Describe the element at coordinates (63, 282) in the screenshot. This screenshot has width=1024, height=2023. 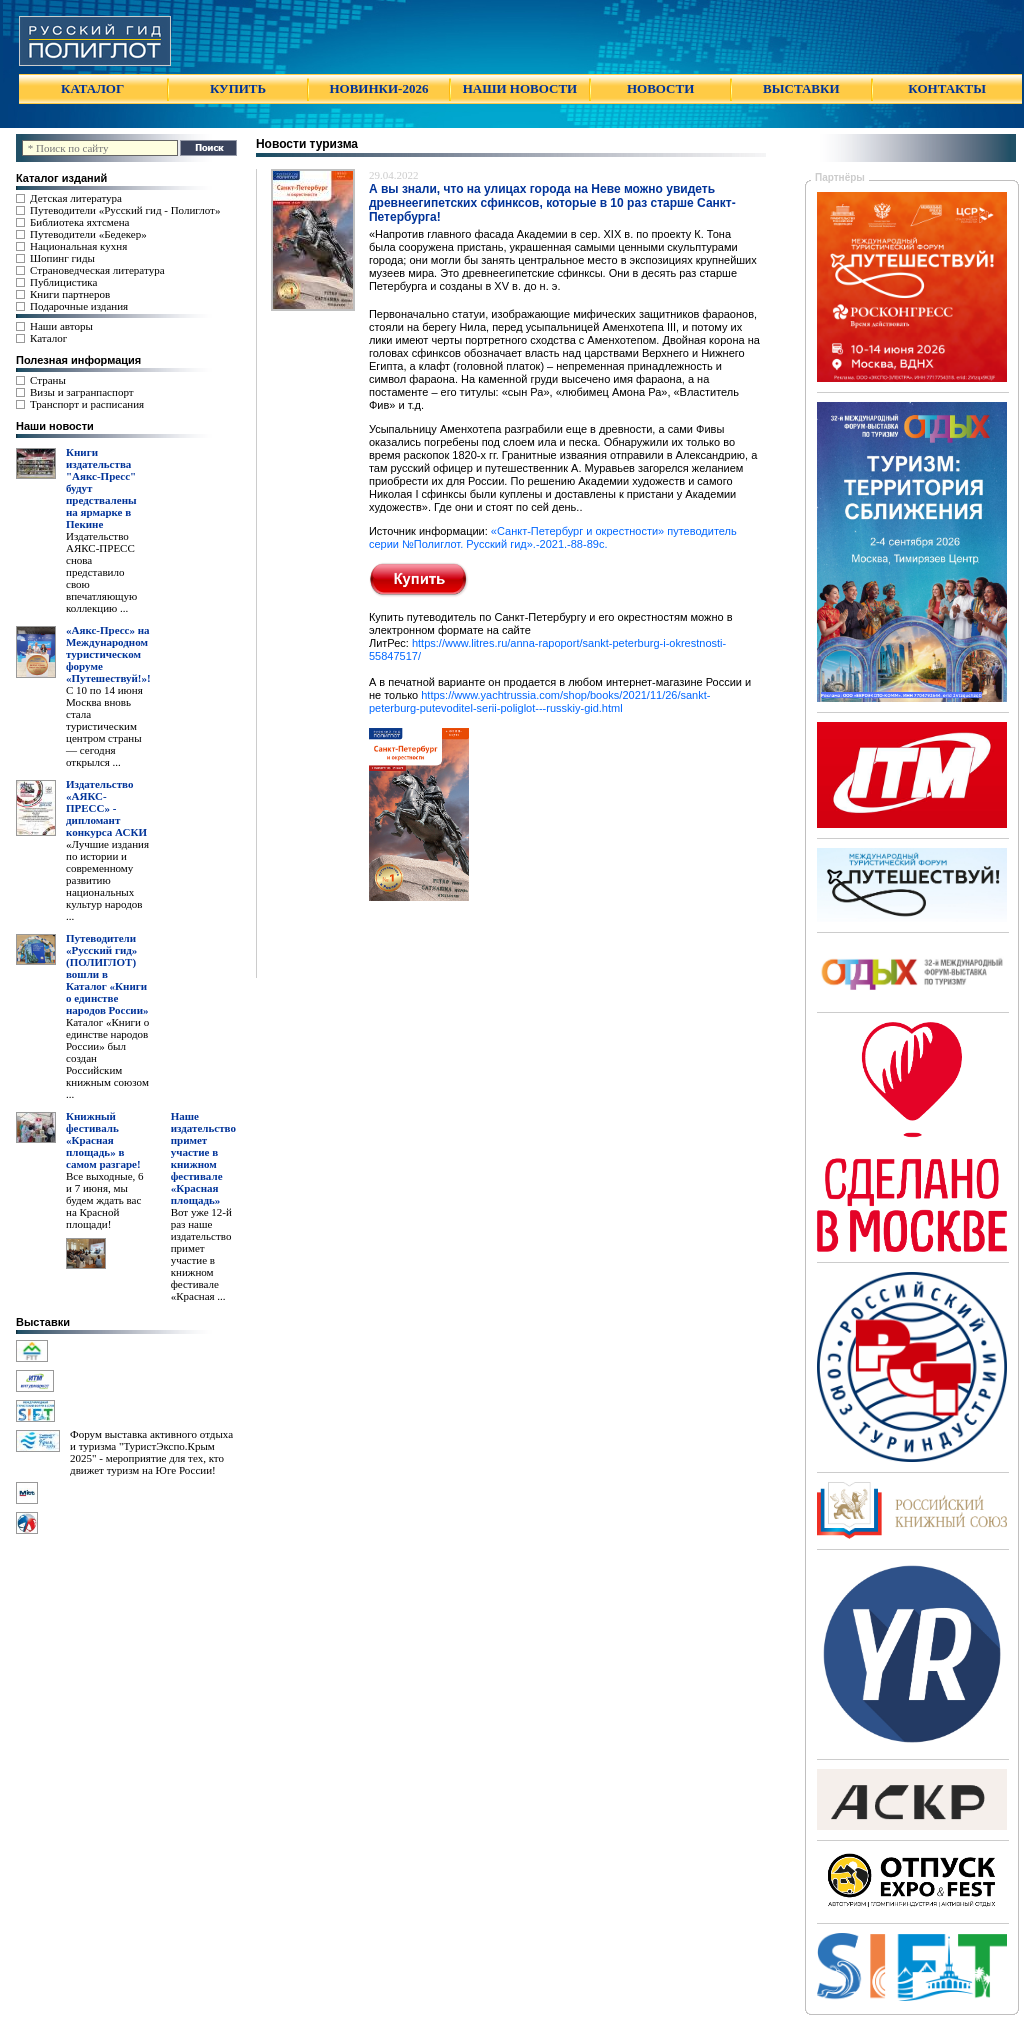
I see `Публицистика` at that location.